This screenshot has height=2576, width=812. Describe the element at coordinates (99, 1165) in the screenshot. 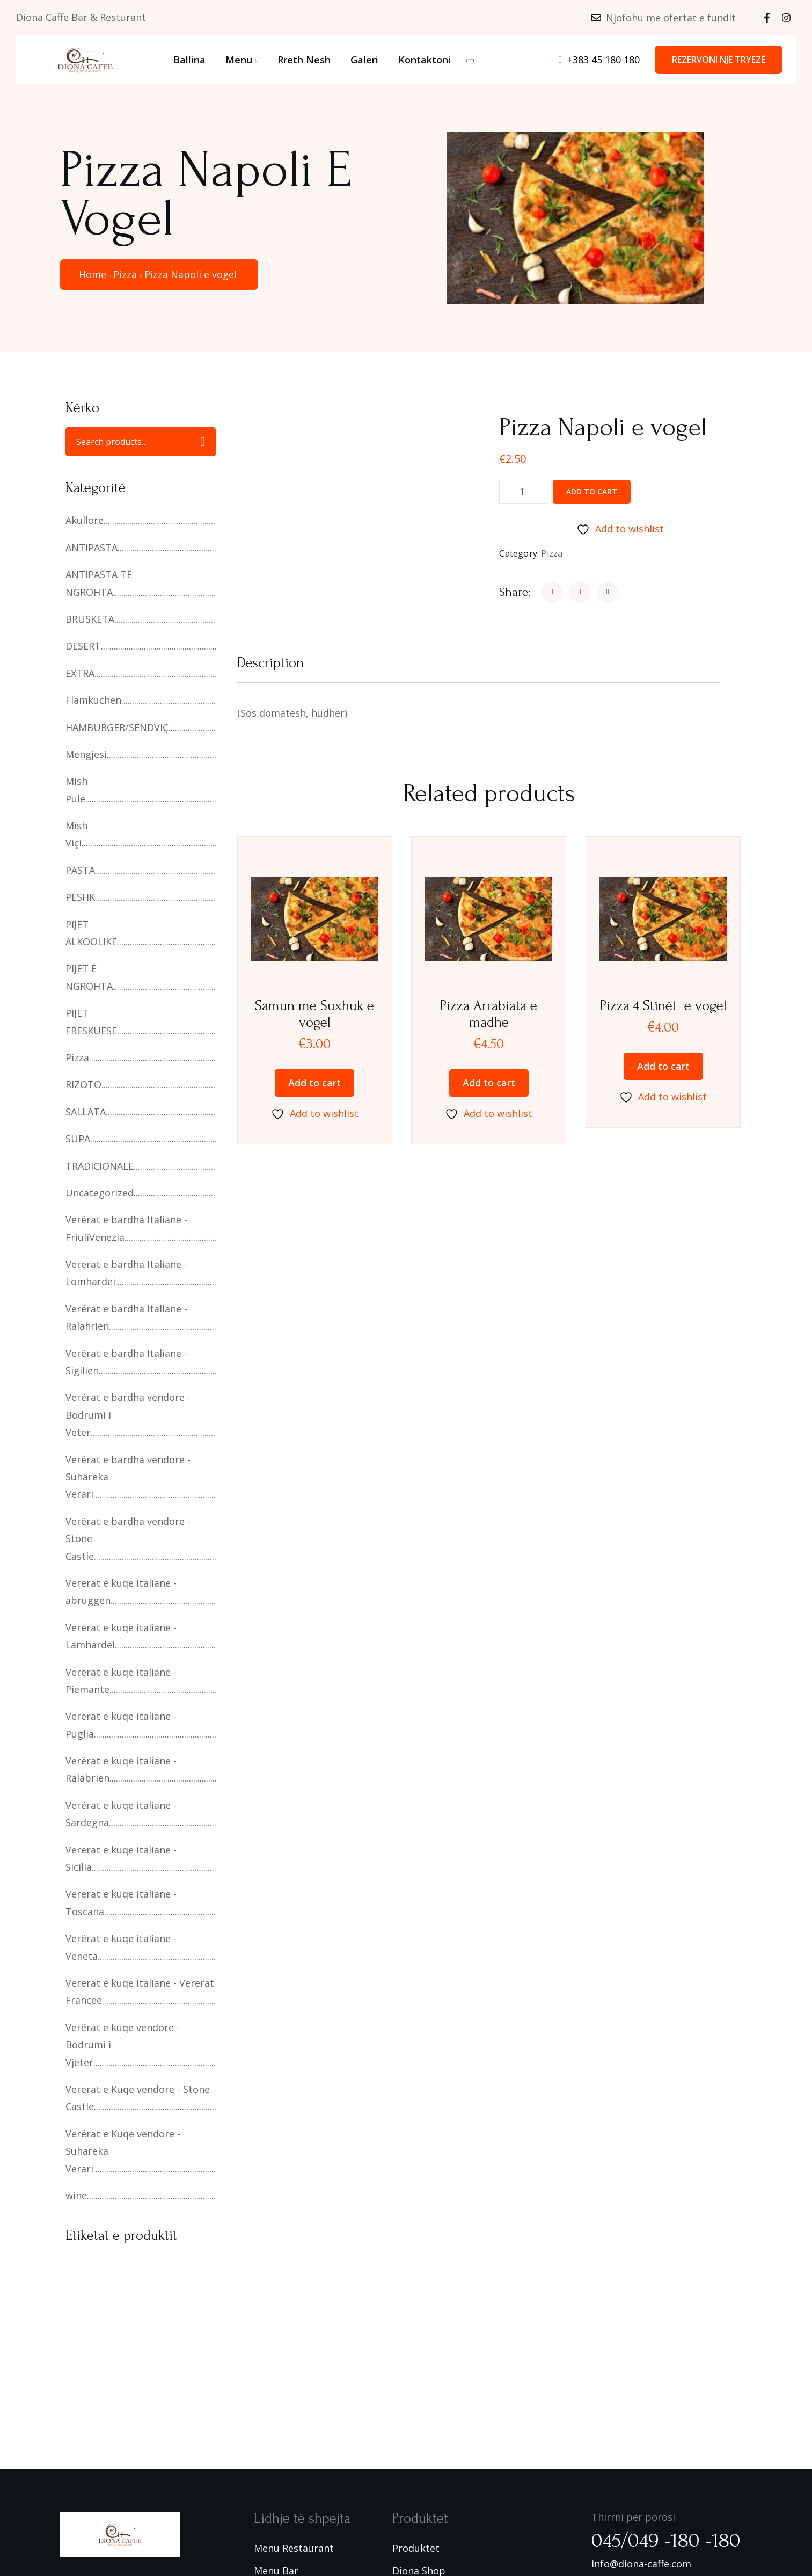

I see `TRADICIONALE` at that location.